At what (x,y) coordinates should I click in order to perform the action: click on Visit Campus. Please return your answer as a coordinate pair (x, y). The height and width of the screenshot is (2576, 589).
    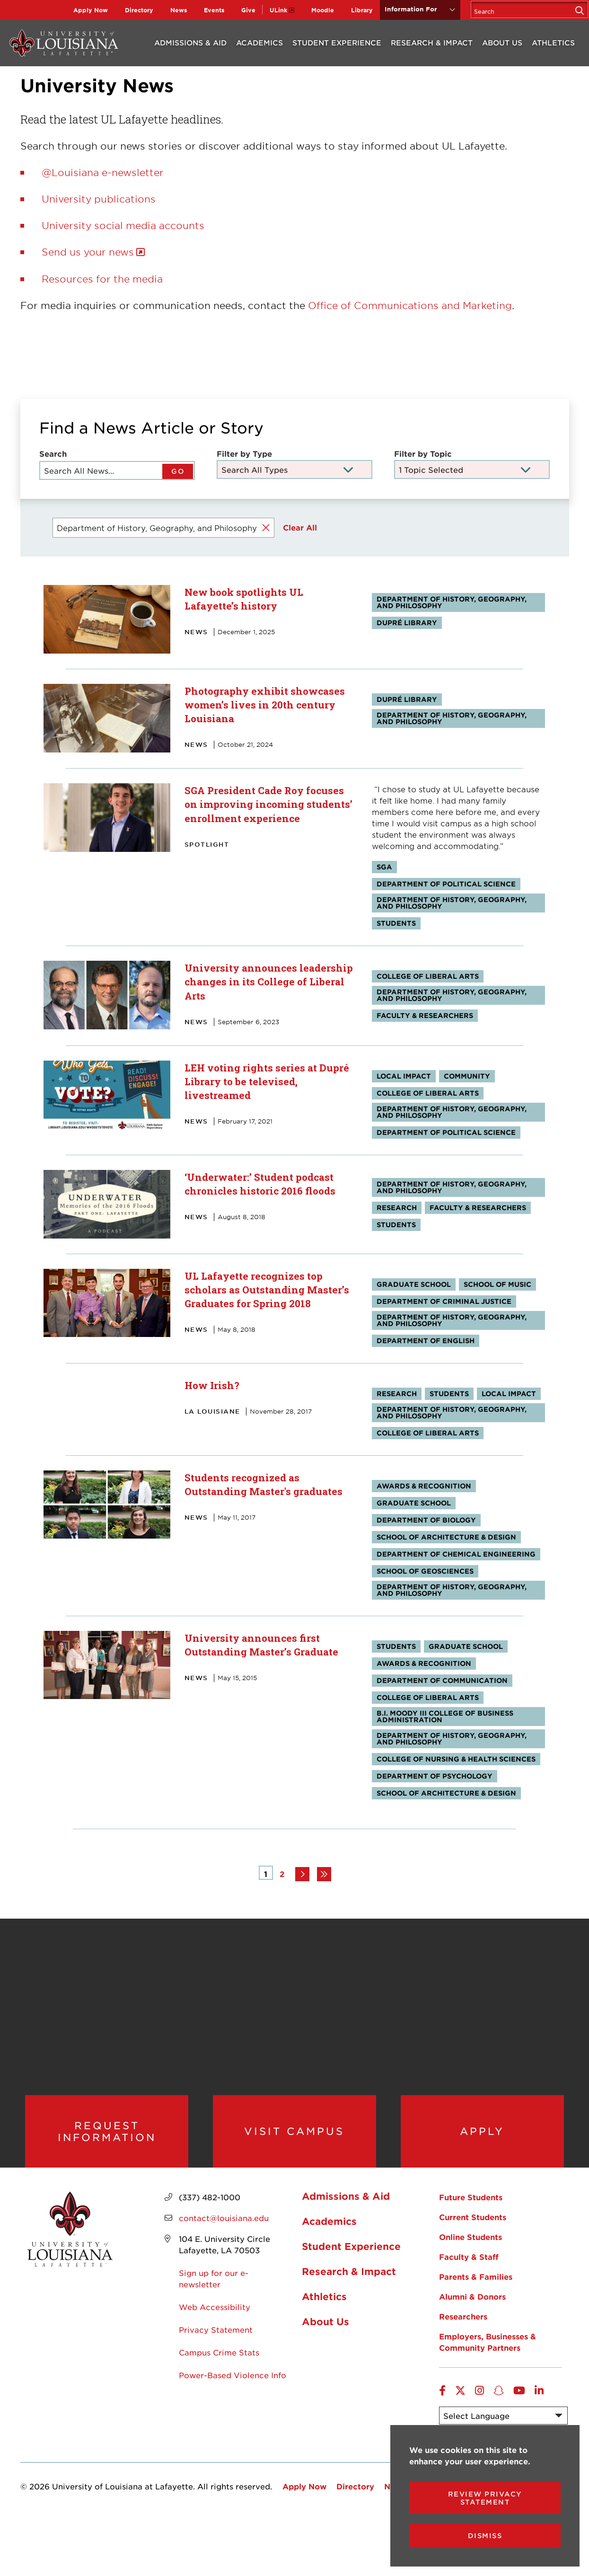
    Looking at the image, I should click on (294, 2135).